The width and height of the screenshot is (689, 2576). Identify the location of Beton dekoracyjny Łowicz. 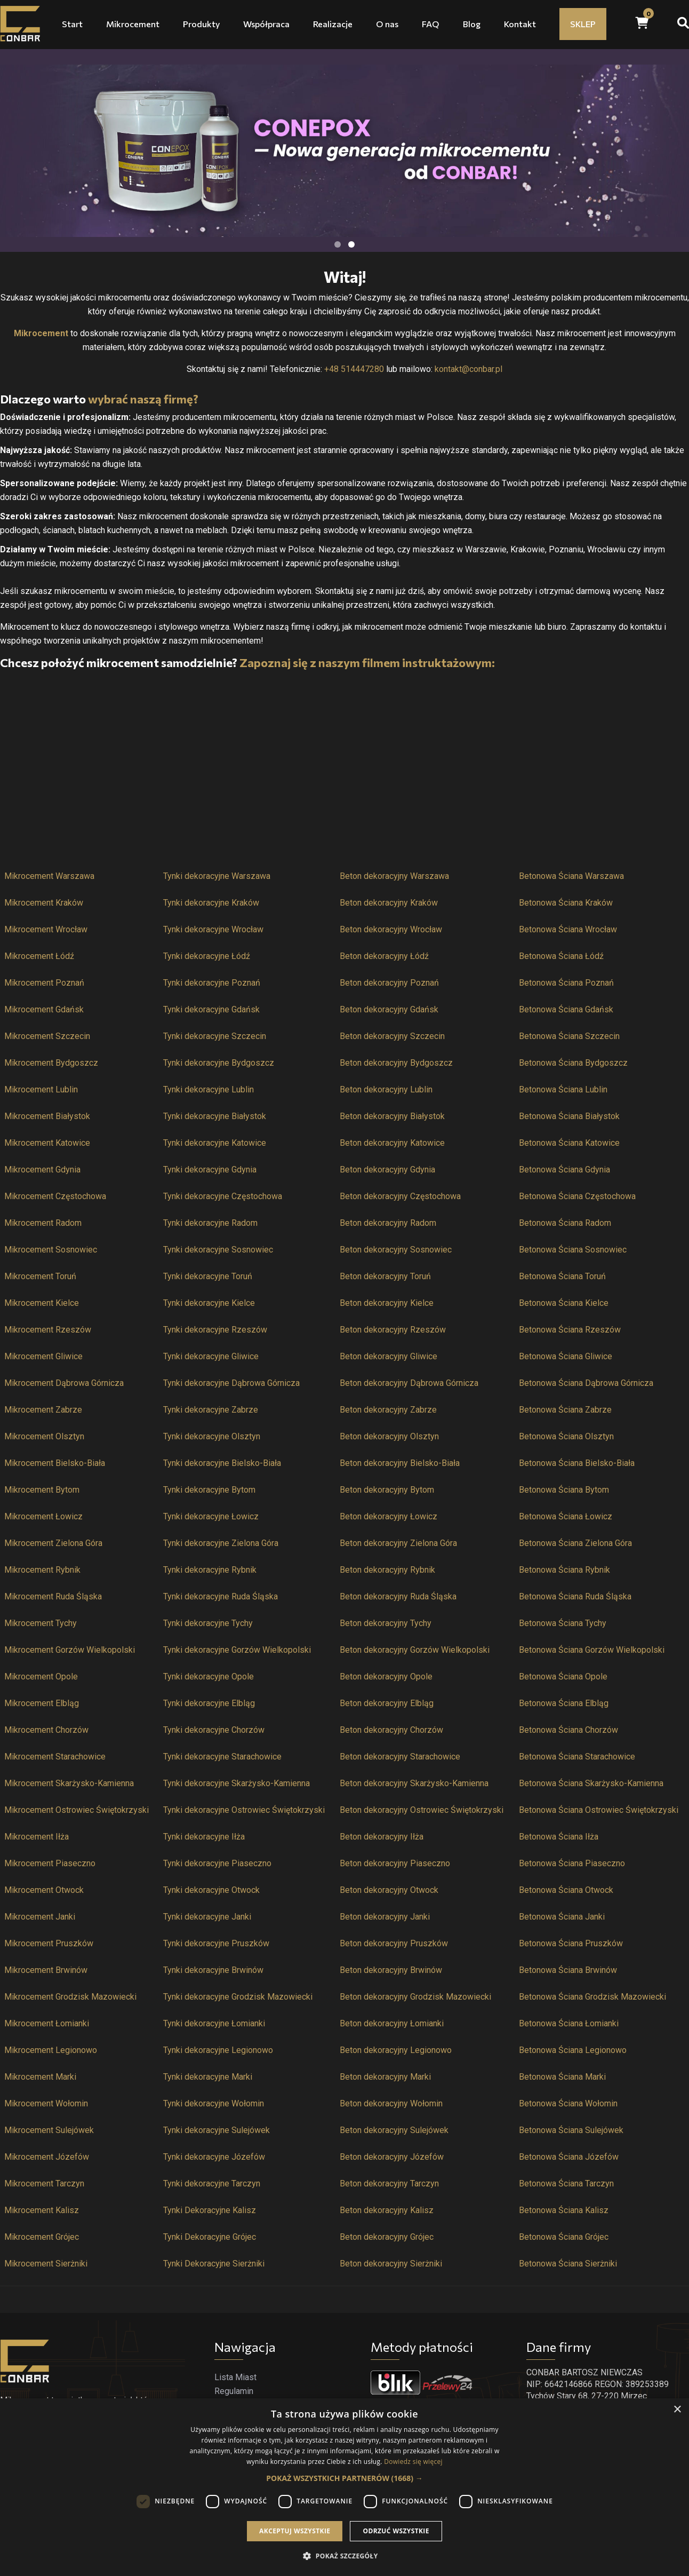
(388, 1516).